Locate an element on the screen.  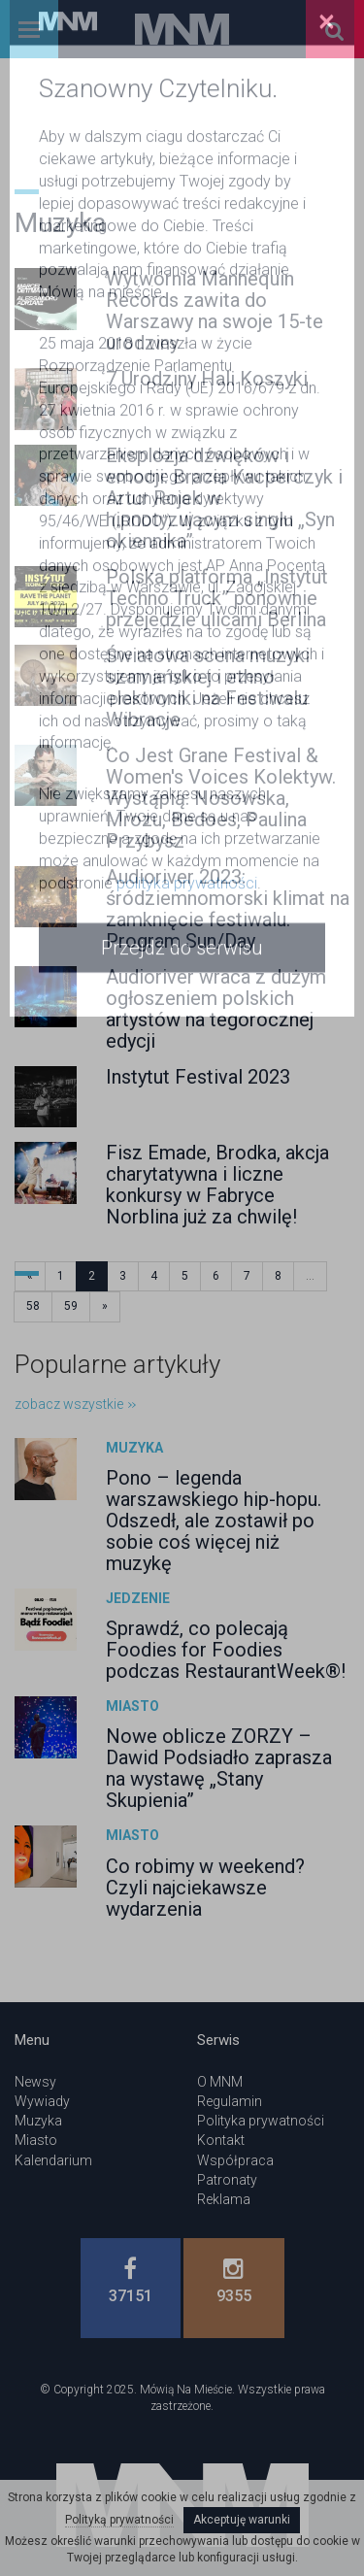
Polityką prywatności is located at coordinates (119, 2519).